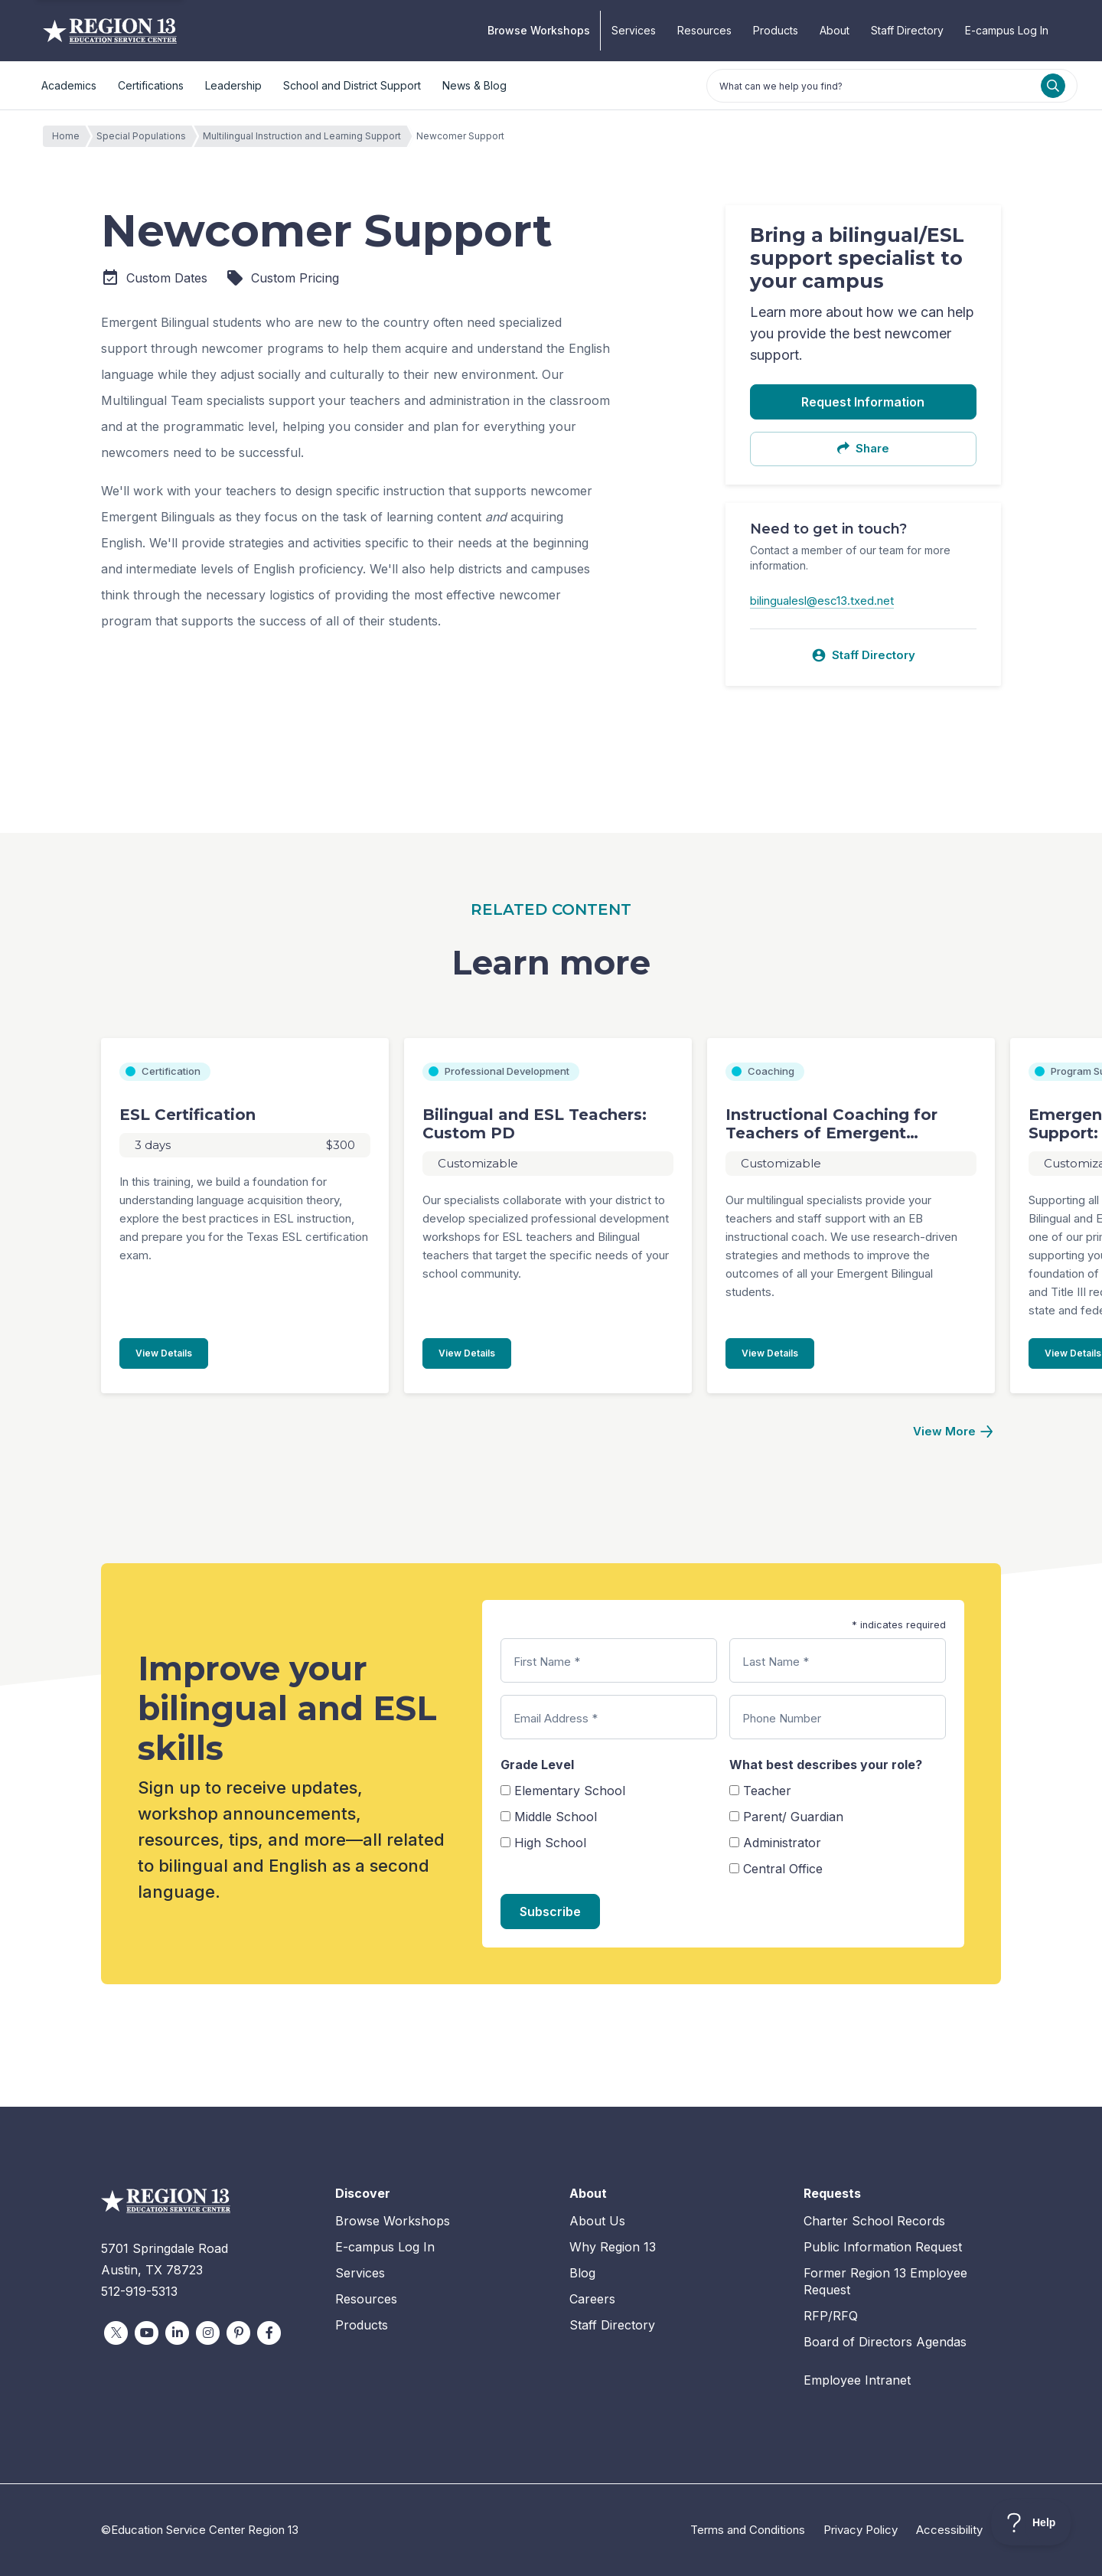  Describe the element at coordinates (874, 2220) in the screenshot. I see `Charter School Records` at that location.